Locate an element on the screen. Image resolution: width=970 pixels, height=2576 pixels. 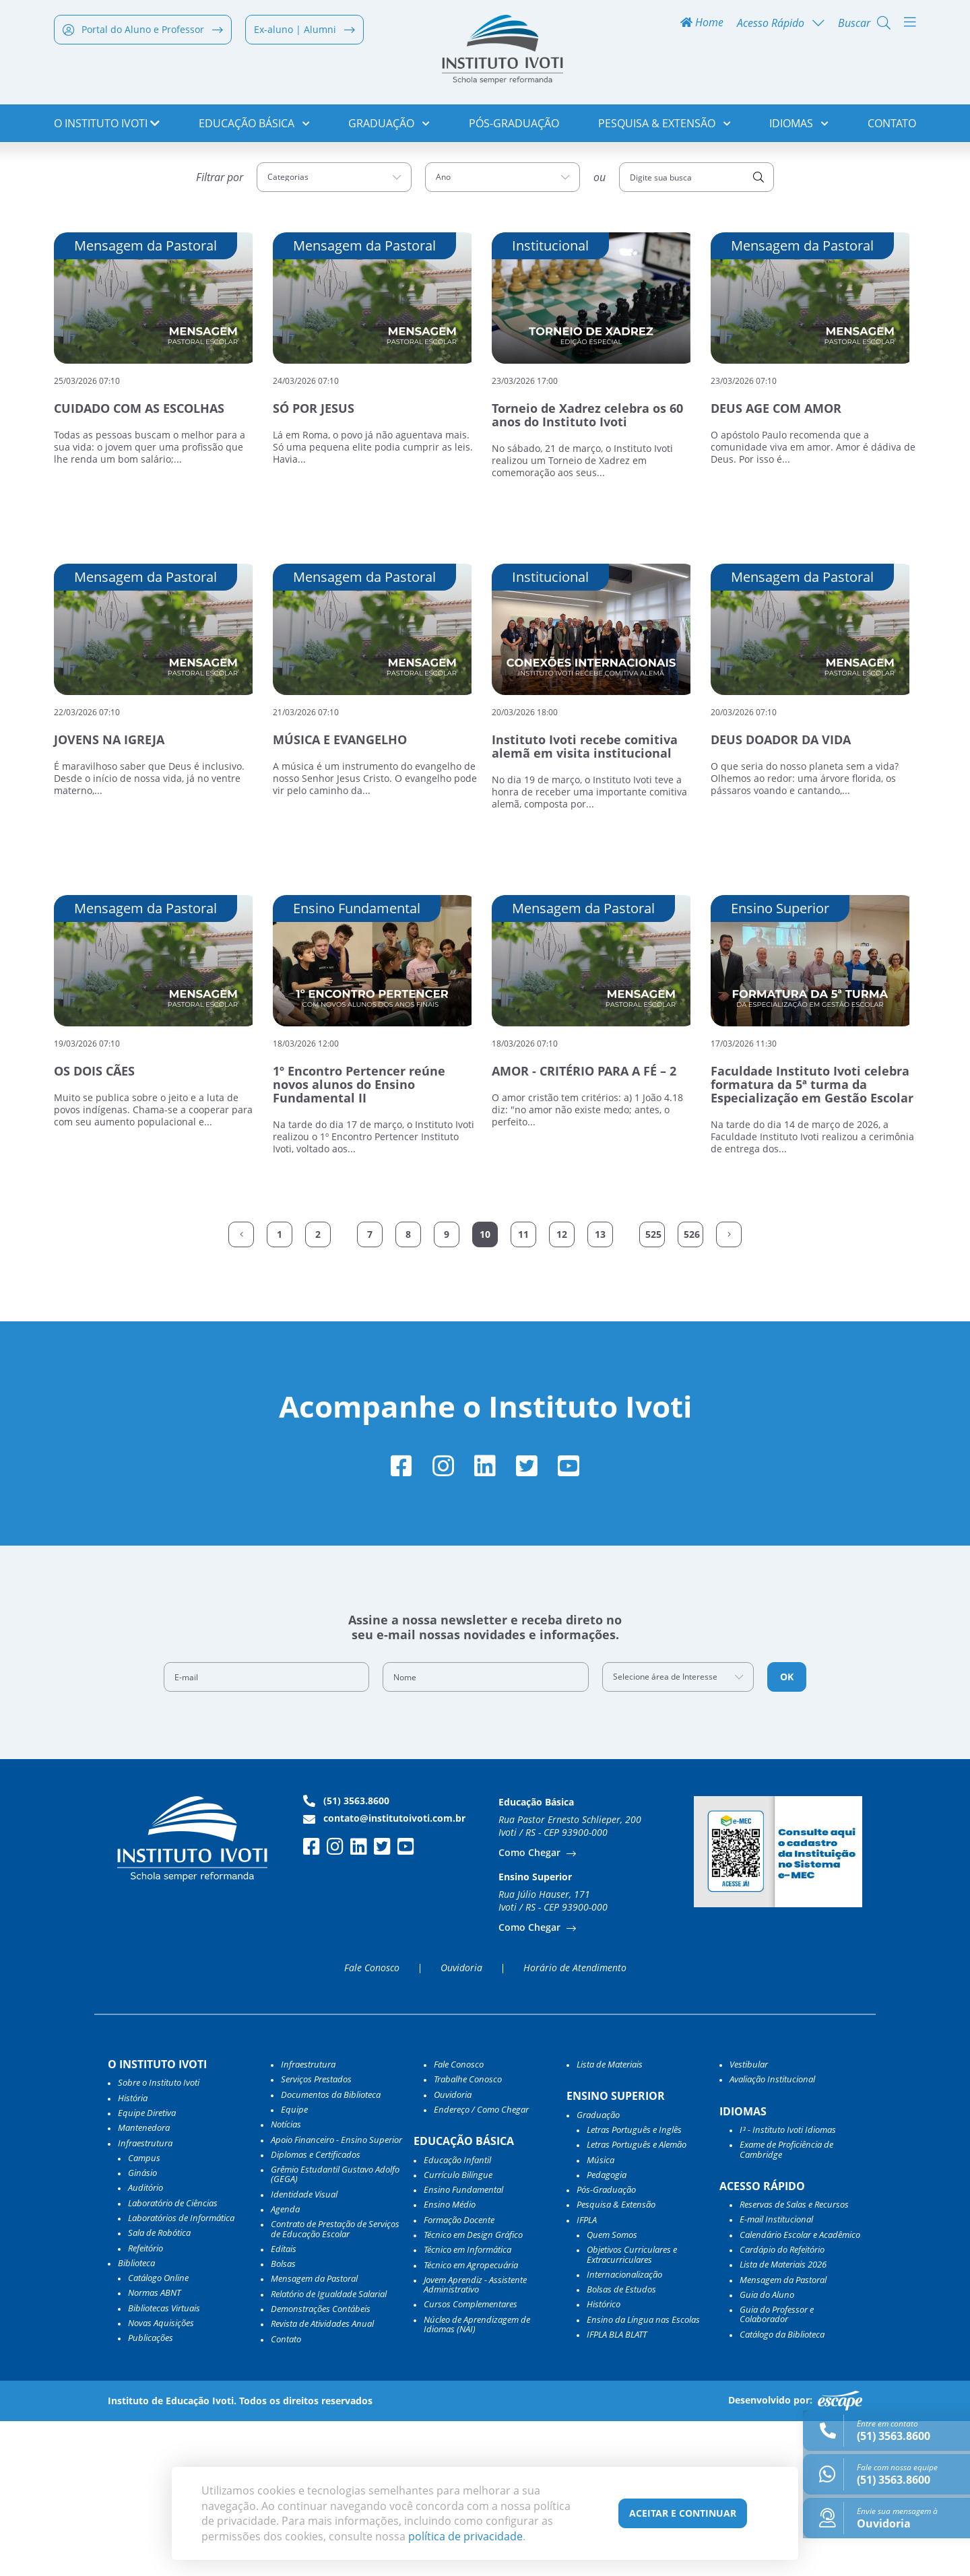
Calendário Escolar e Acadêmico is located at coordinates (800, 2389).